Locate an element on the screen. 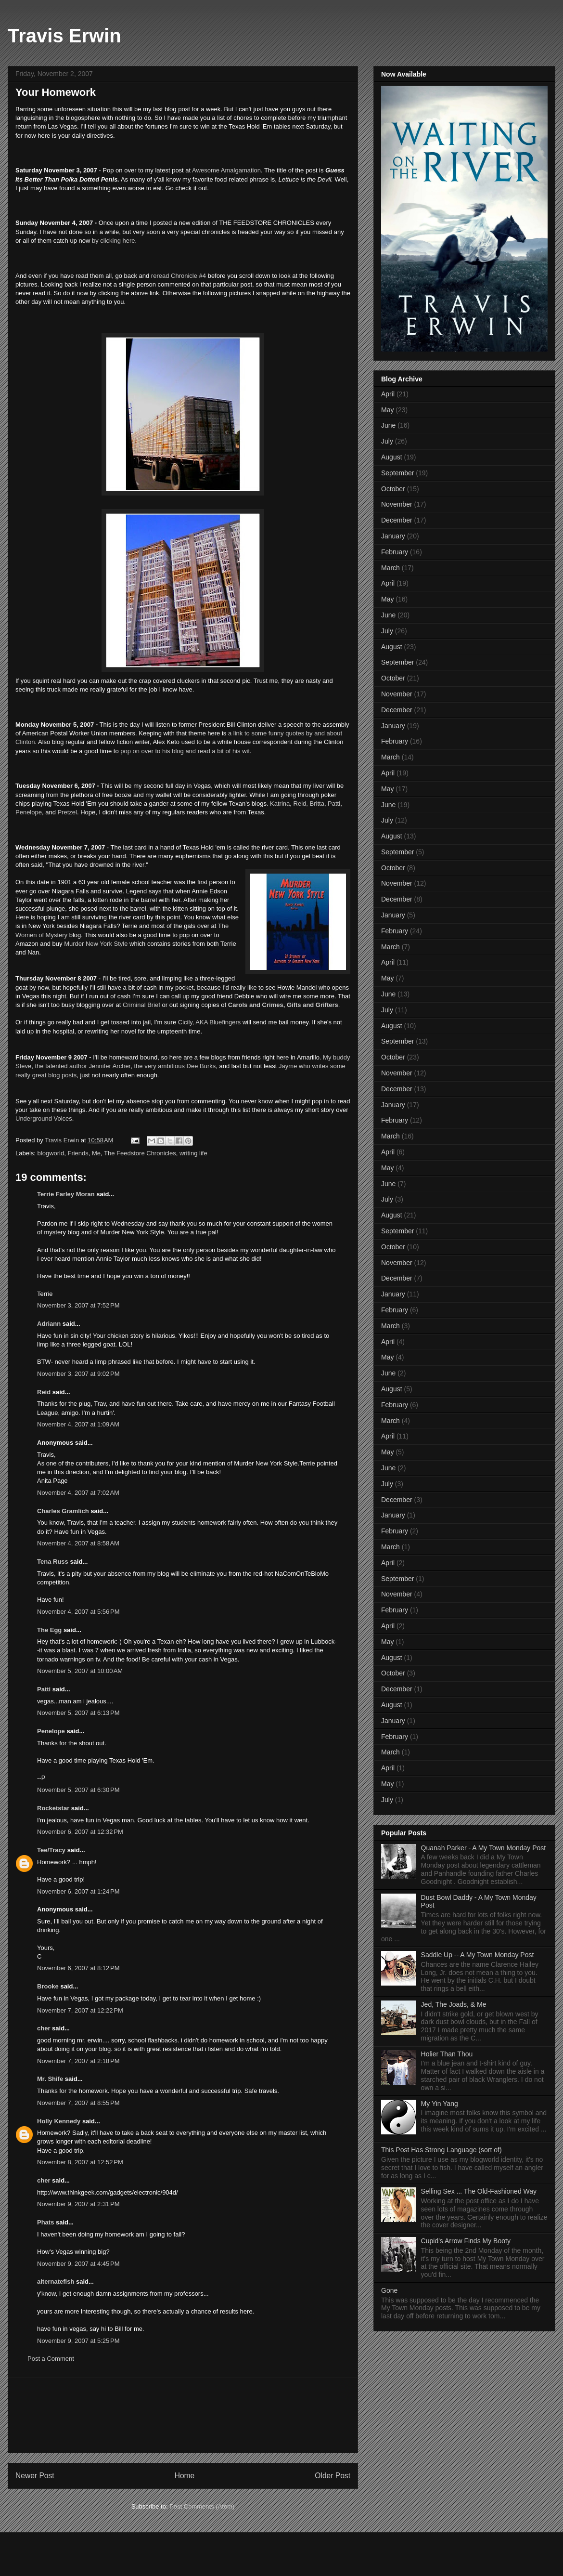  December is located at coordinates (396, 520).